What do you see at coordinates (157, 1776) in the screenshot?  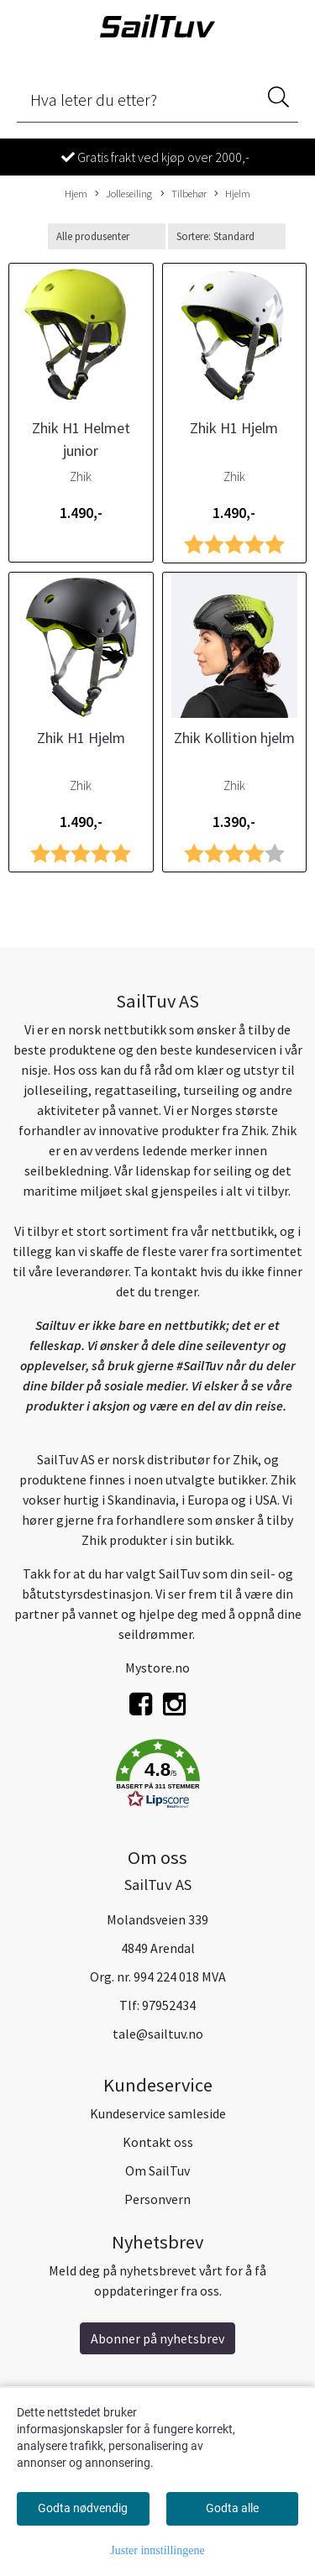 I see `[button]` at bounding box center [157, 1776].